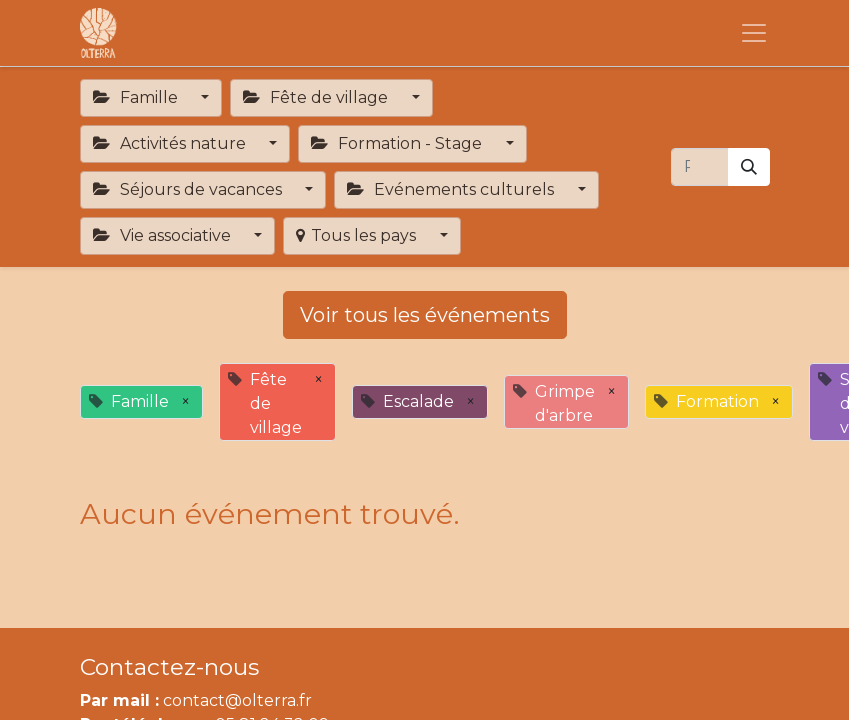 The height and width of the screenshot is (720, 849). I want to click on Famille [button], so click(137, 97).